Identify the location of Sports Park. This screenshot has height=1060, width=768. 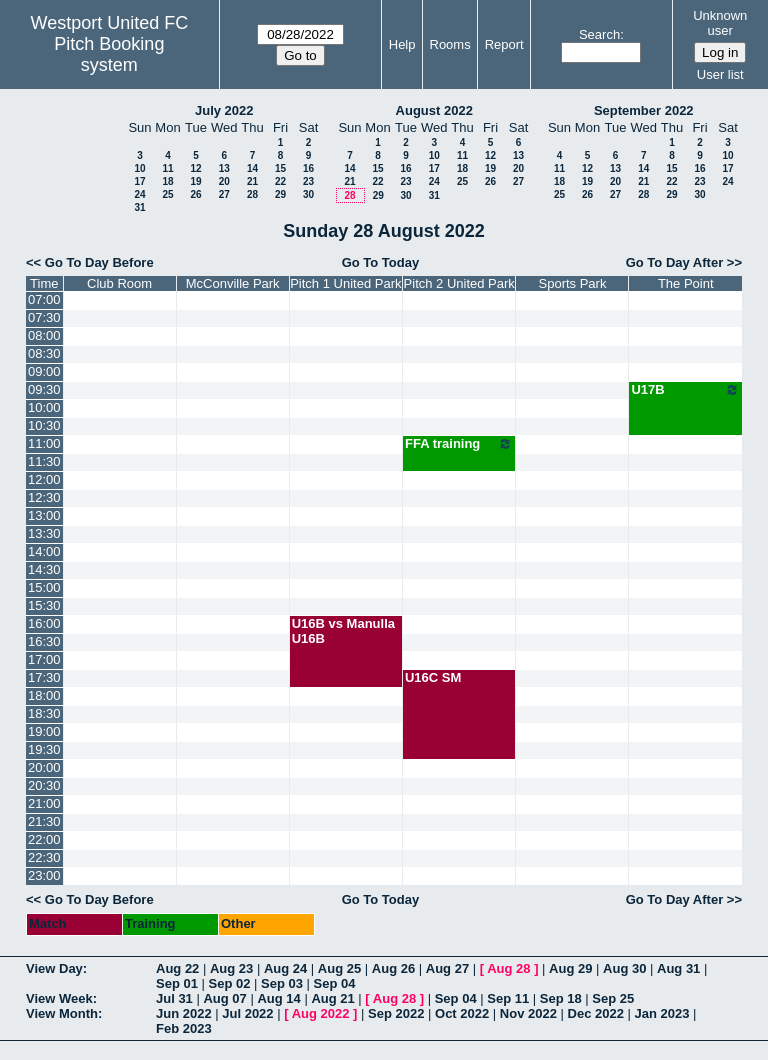
(573, 283).